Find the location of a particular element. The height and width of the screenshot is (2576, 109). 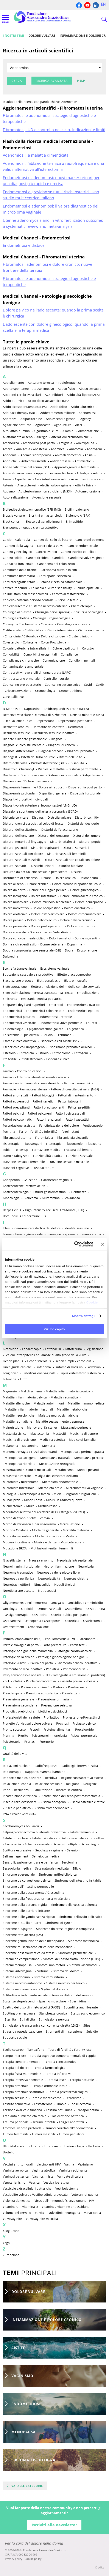

Anemia sideropenica is located at coordinates (35, 455).